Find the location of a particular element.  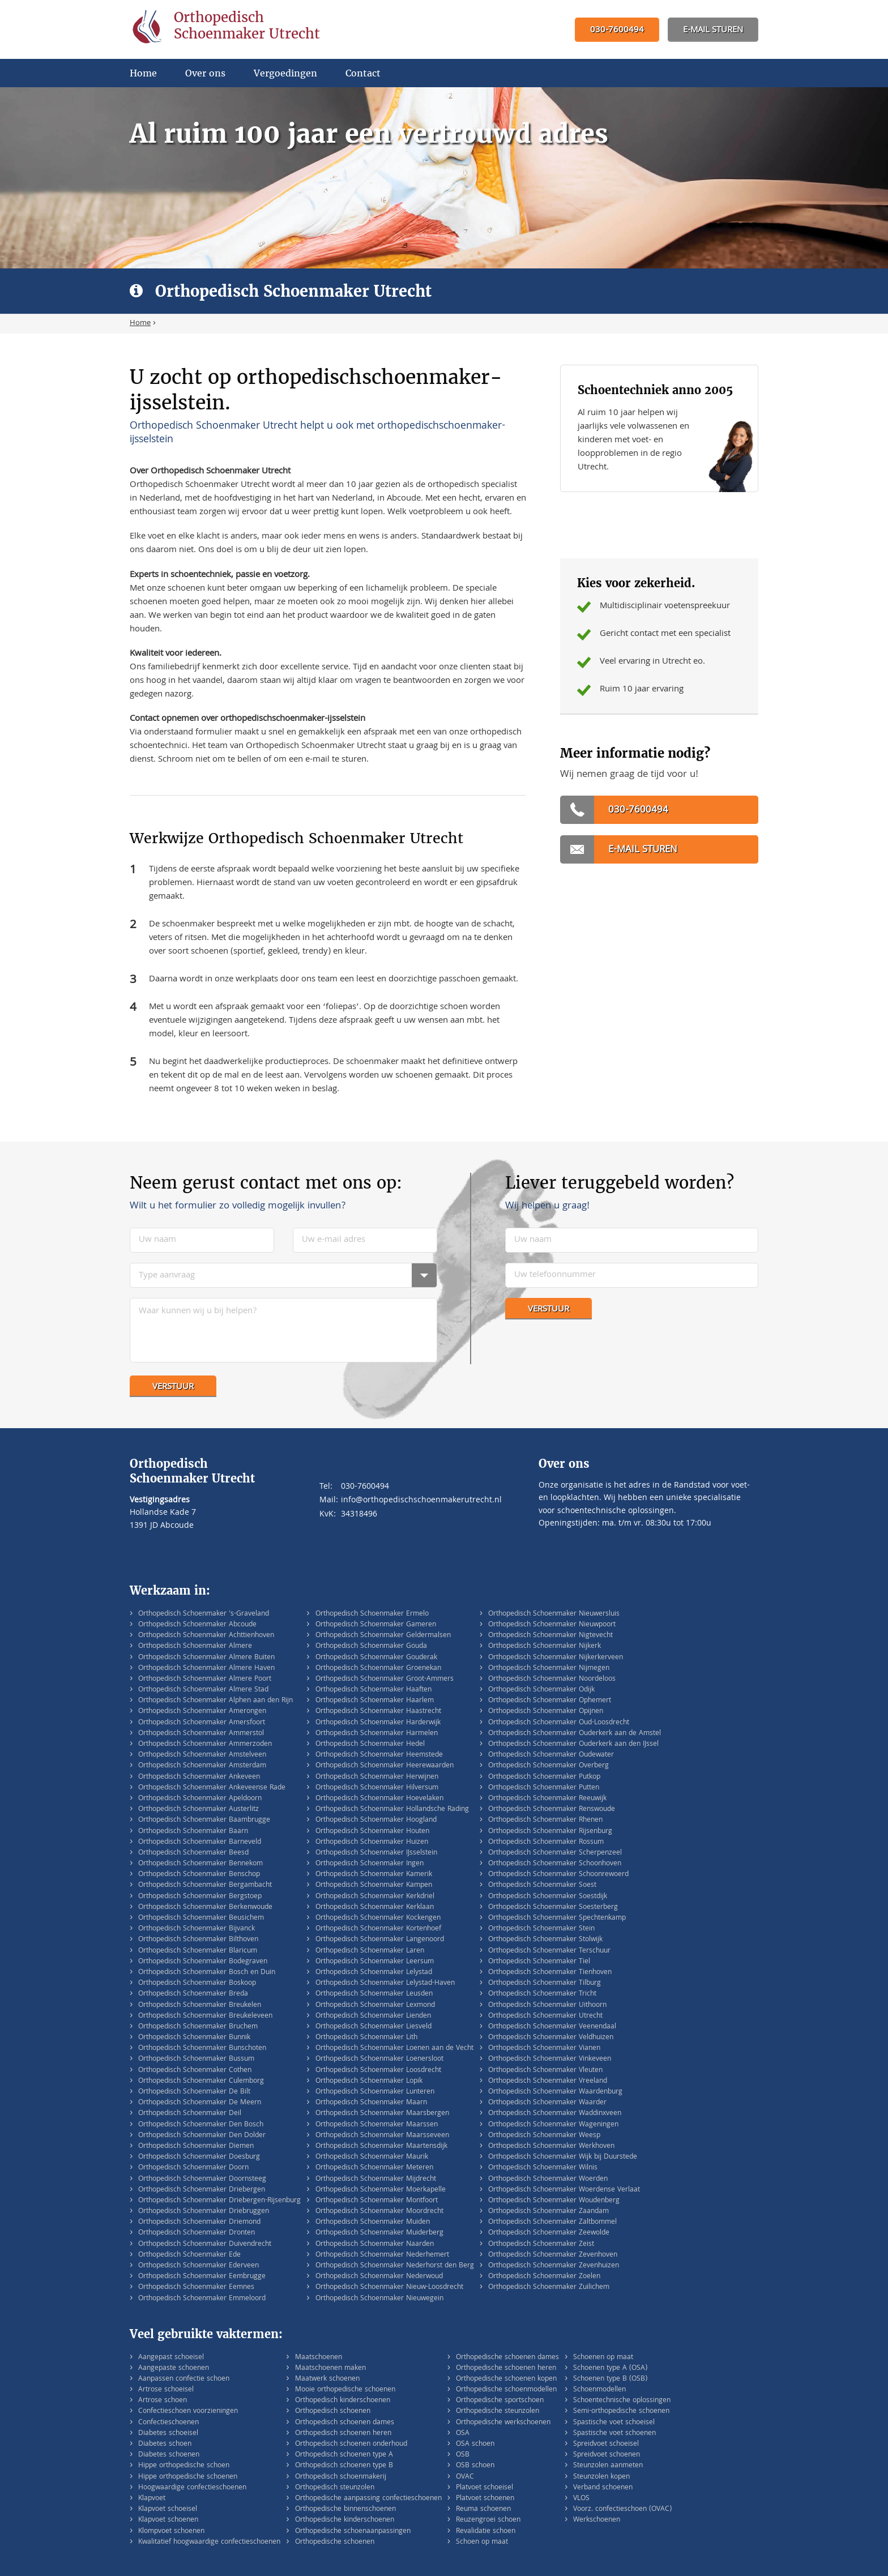

Aangepaste schoenen is located at coordinates (173, 2368).